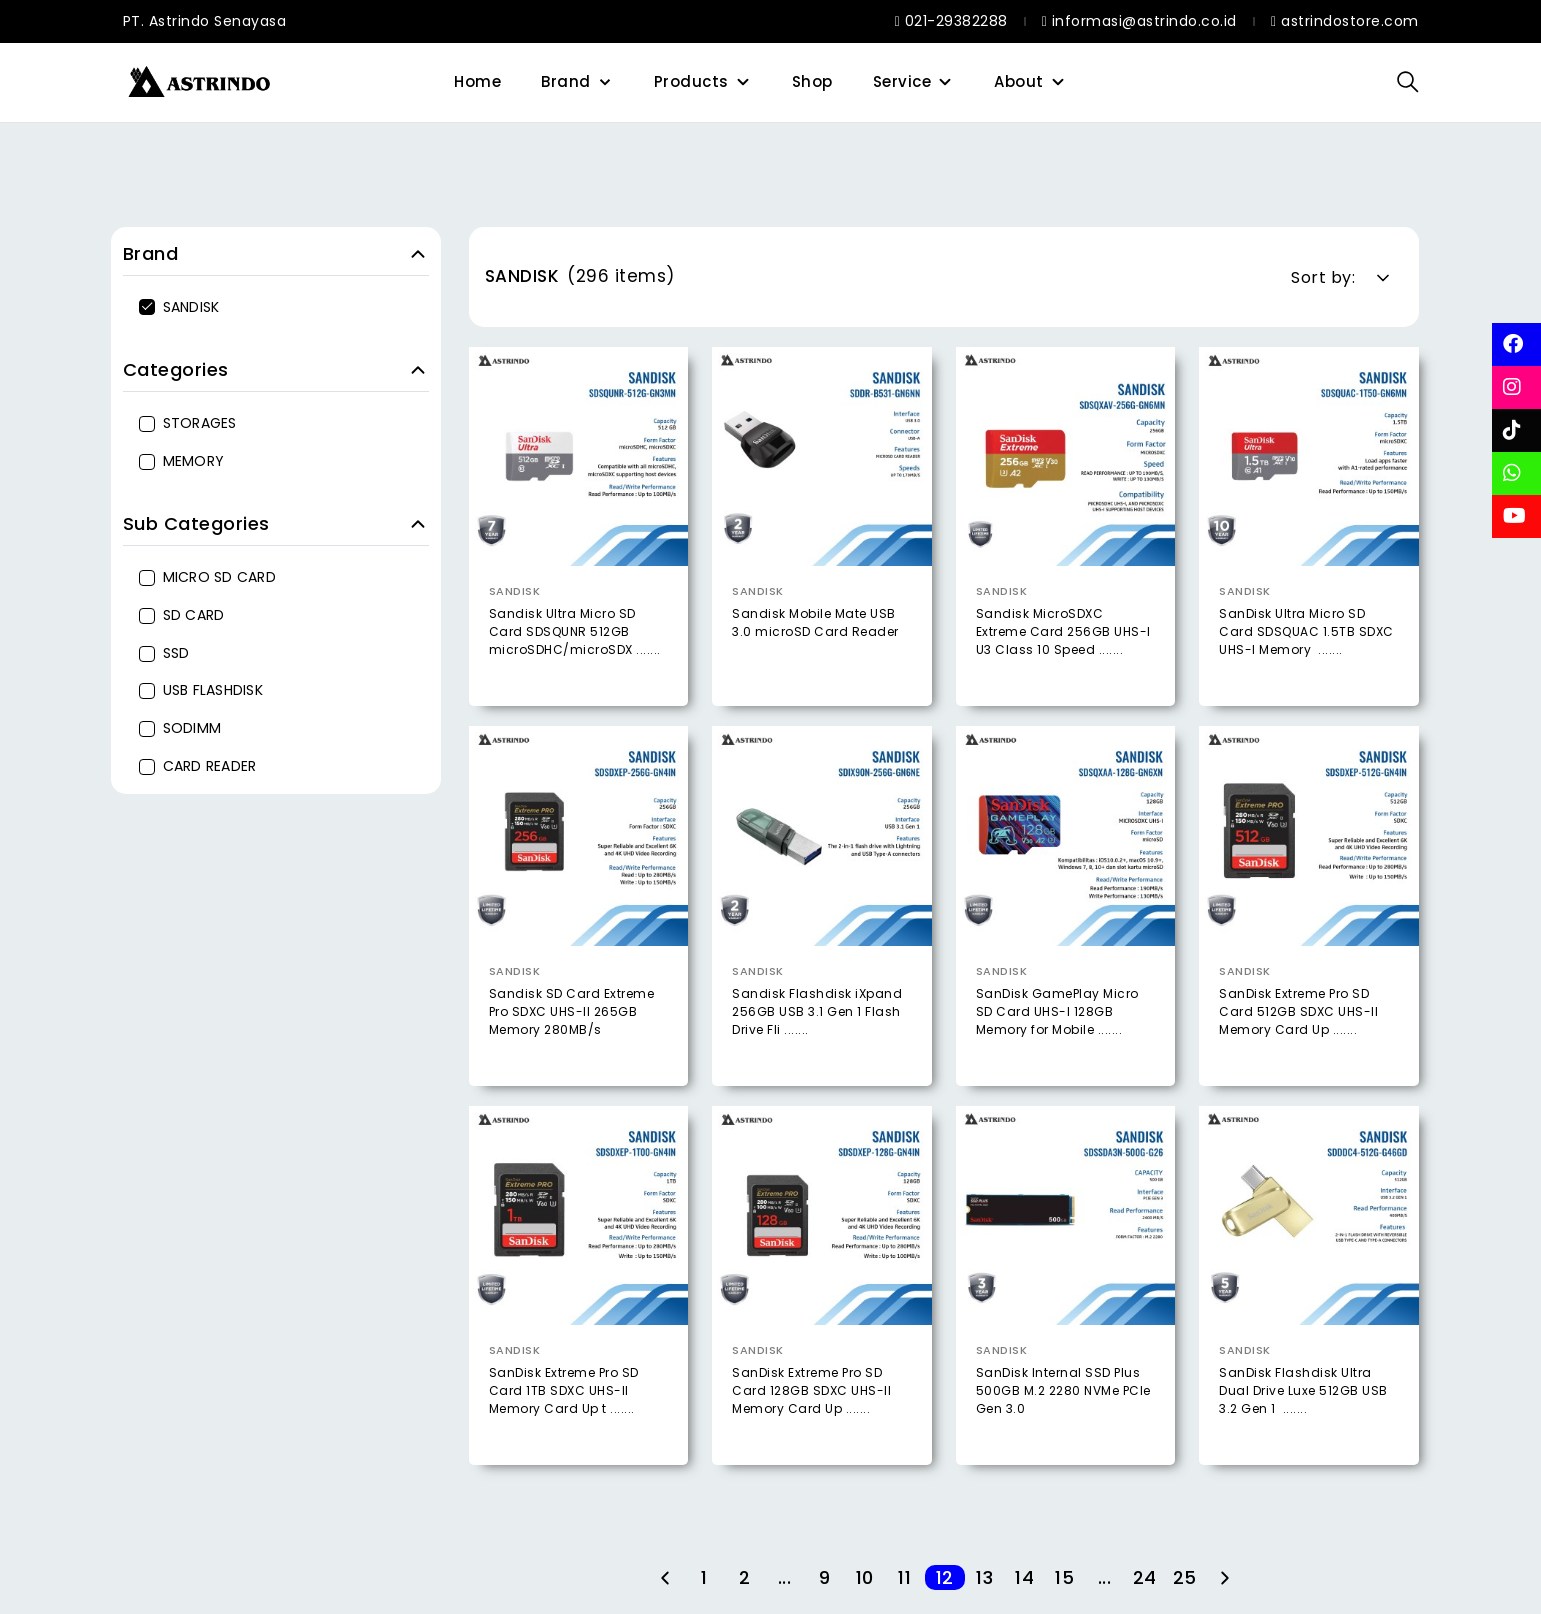  Describe the element at coordinates (575, 631) in the screenshot. I see `Sandisk Ultra Micro SD Card SDSQUNR 512GB microSDHC/microSDX .......` at that location.